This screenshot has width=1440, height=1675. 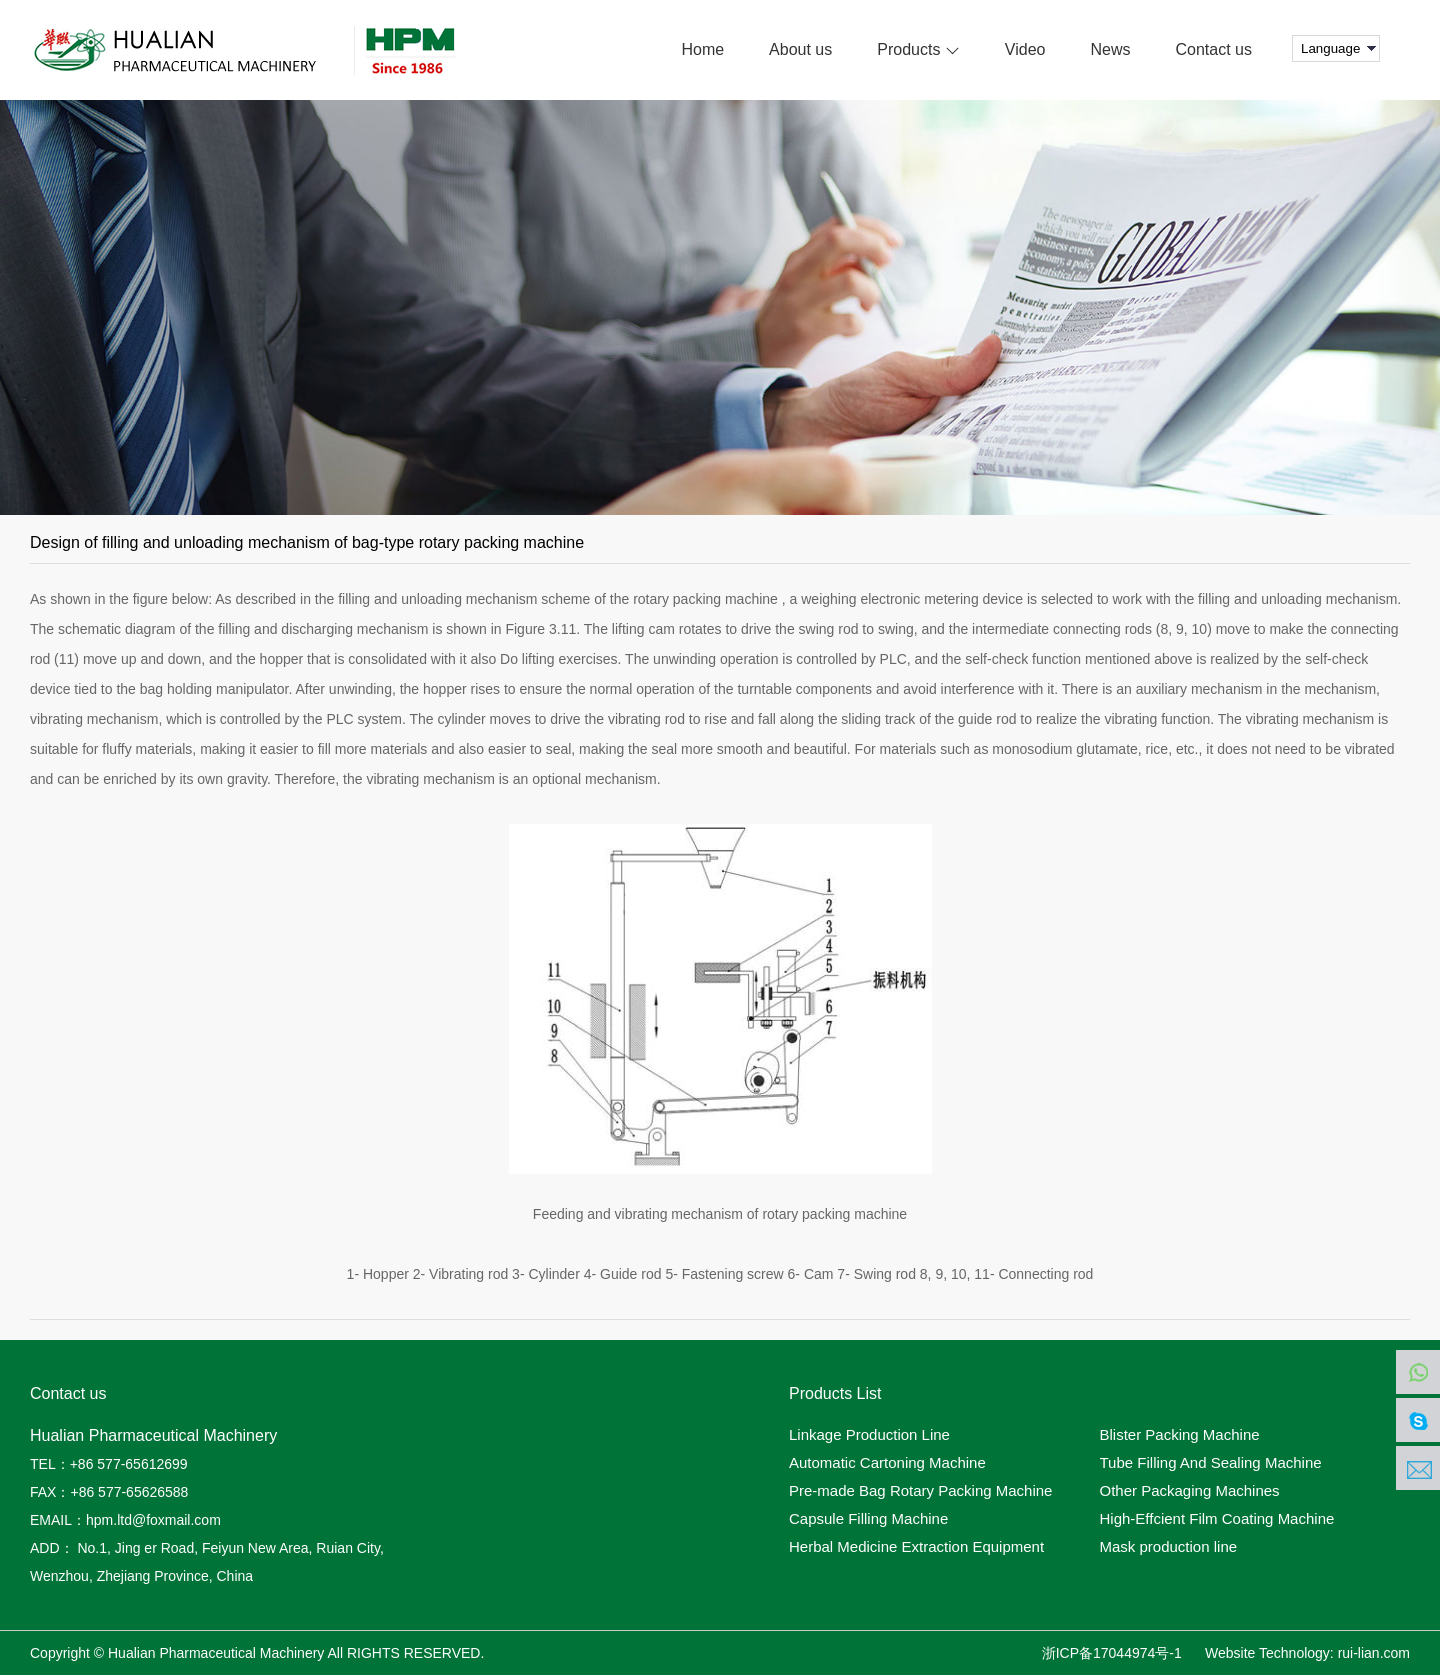 What do you see at coordinates (868, 1519) in the screenshot?
I see `Capsule Filling Machine` at bounding box center [868, 1519].